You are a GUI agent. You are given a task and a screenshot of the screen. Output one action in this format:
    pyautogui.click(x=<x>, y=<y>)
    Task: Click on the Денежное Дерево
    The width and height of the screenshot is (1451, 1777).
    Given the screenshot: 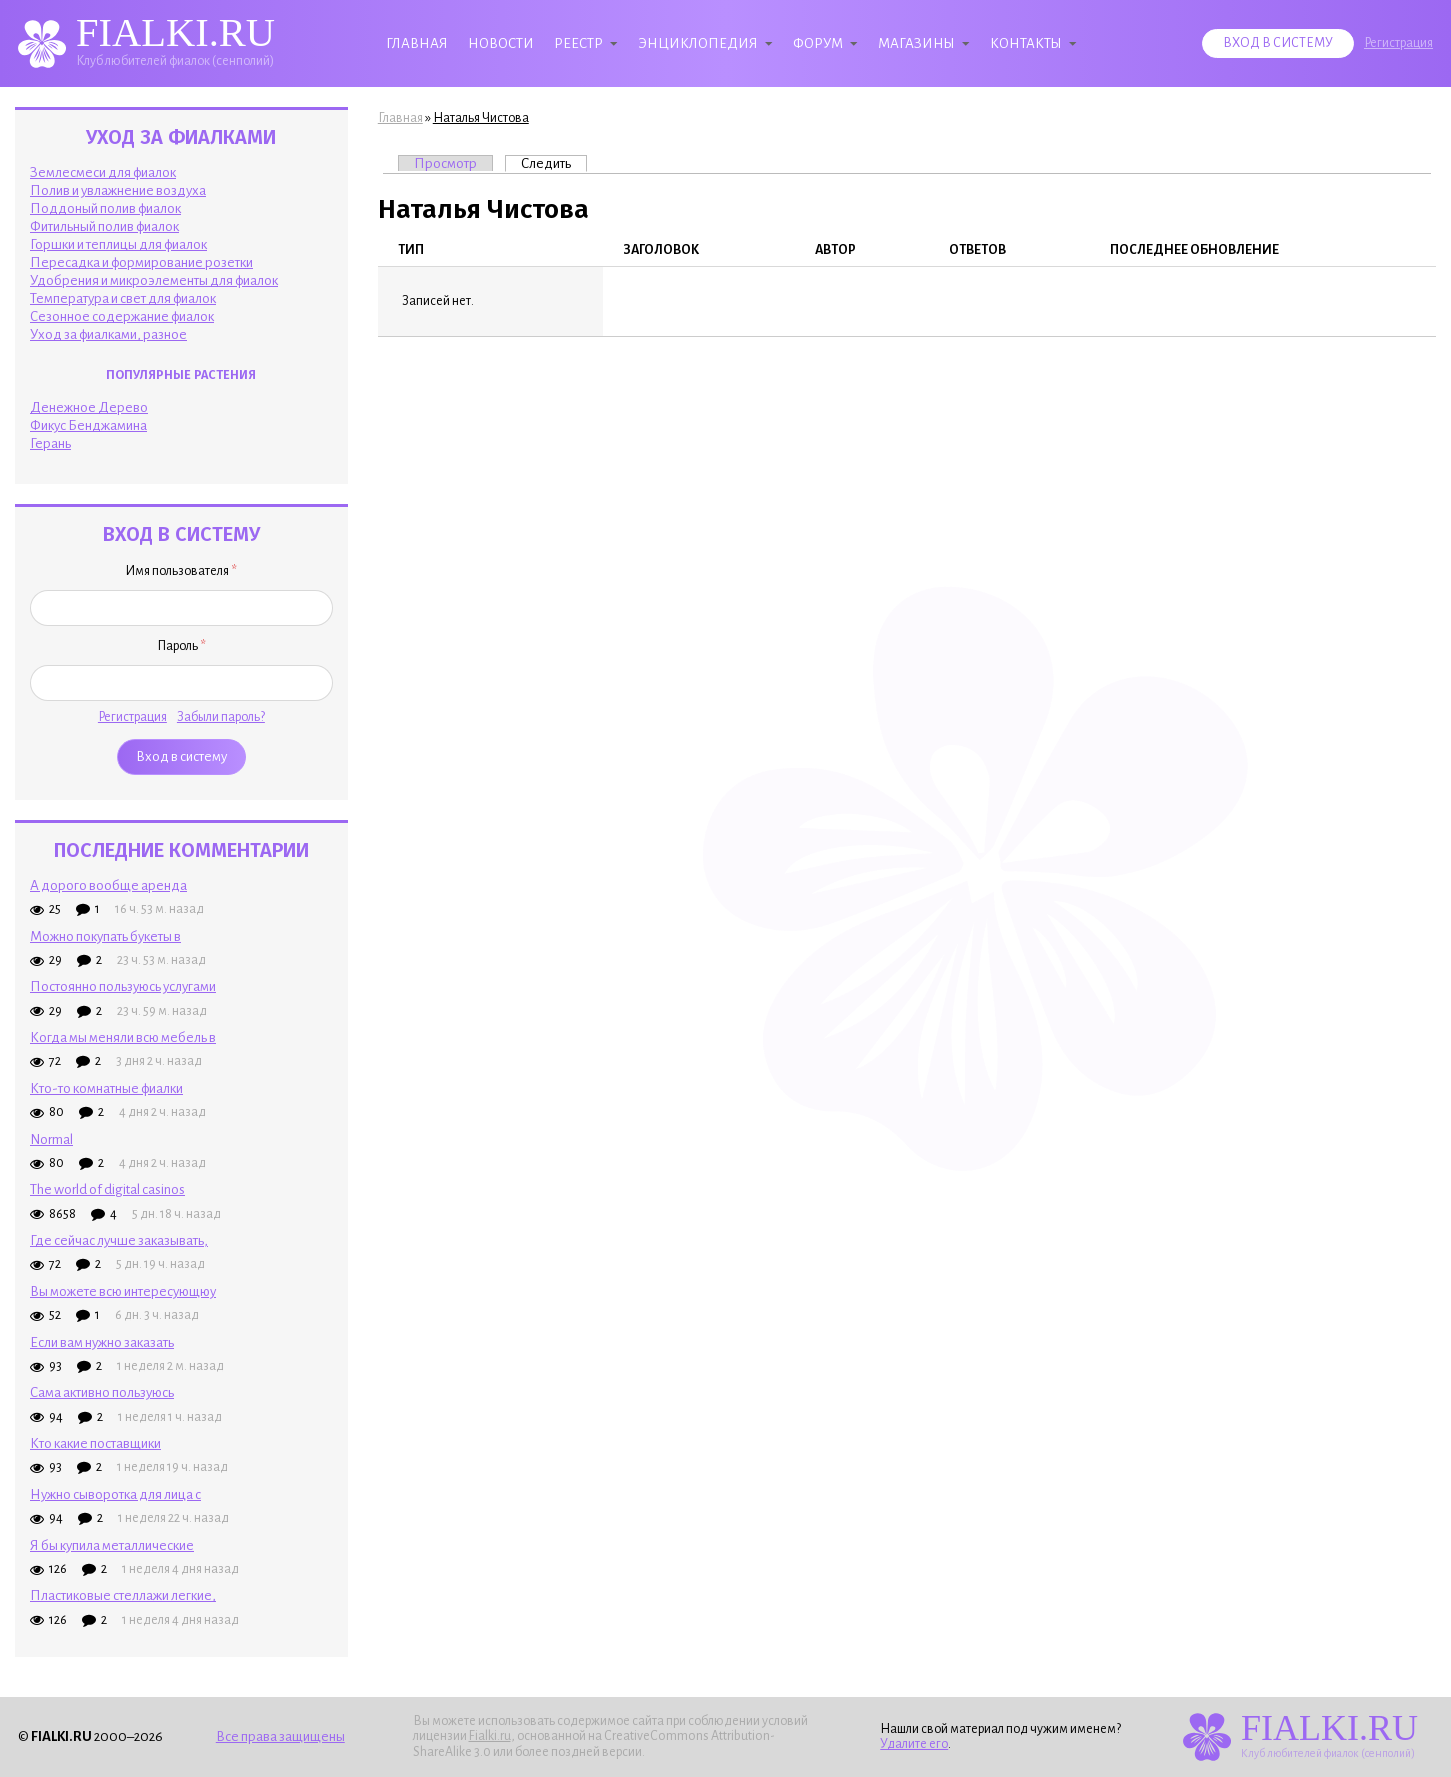 What is the action you would take?
    pyautogui.click(x=89, y=407)
    